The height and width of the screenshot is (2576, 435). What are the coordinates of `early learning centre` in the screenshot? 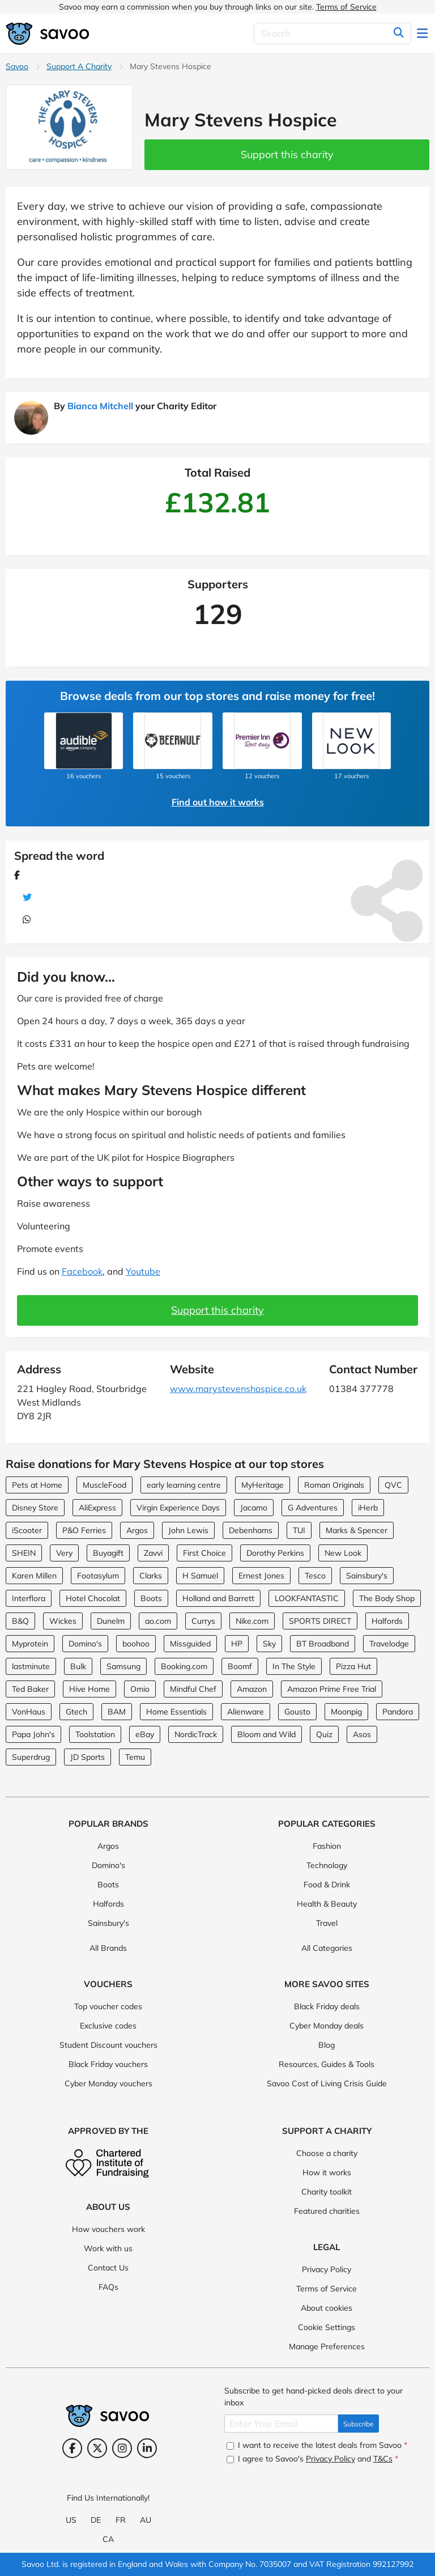 It's located at (184, 1485).